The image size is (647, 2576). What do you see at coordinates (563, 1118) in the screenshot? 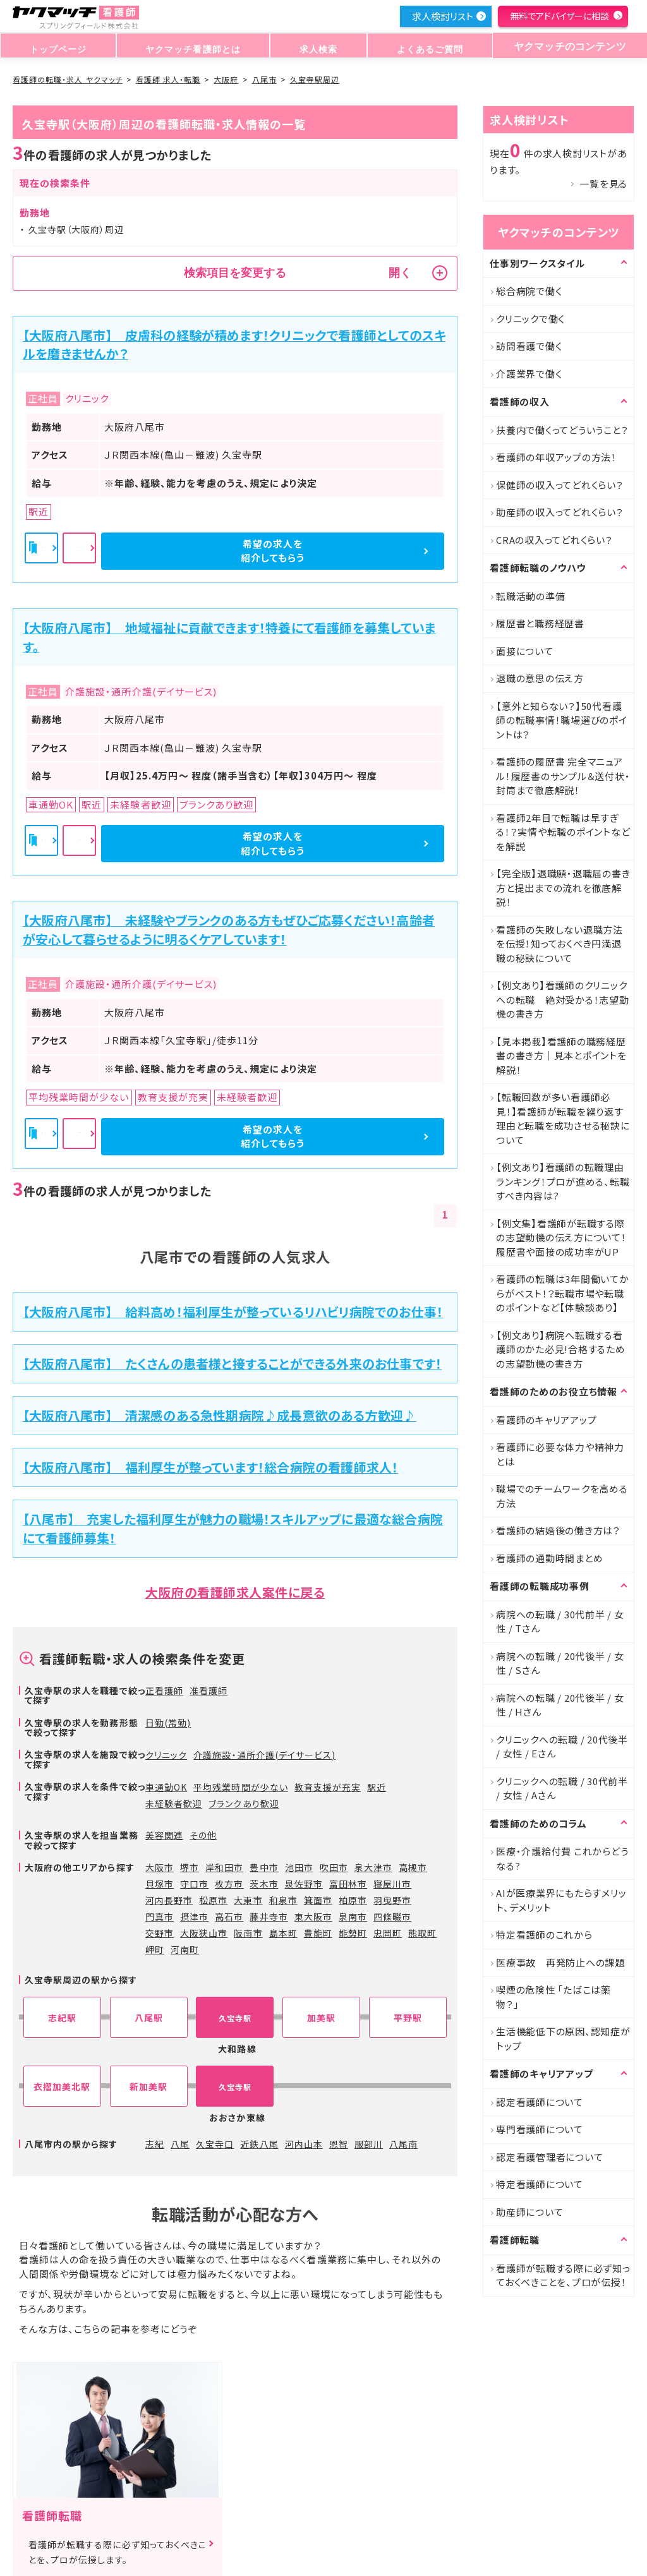
I see `【転職回数が多い看護師必見！】看護師が転職を繰り返す理由と転職を成功させる秘訣について` at bounding box center [563, 1118].